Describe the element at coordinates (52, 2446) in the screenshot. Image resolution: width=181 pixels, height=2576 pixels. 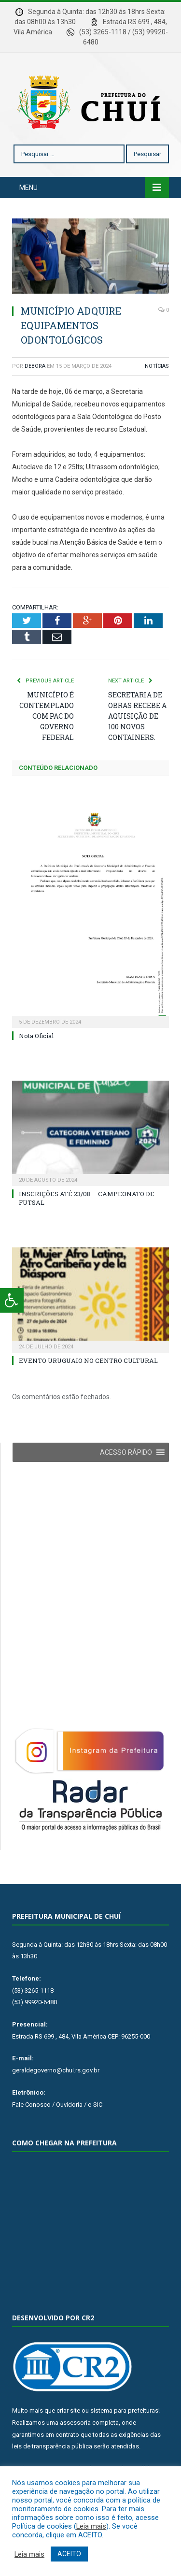
I see `leis de transparência pública` at that location.